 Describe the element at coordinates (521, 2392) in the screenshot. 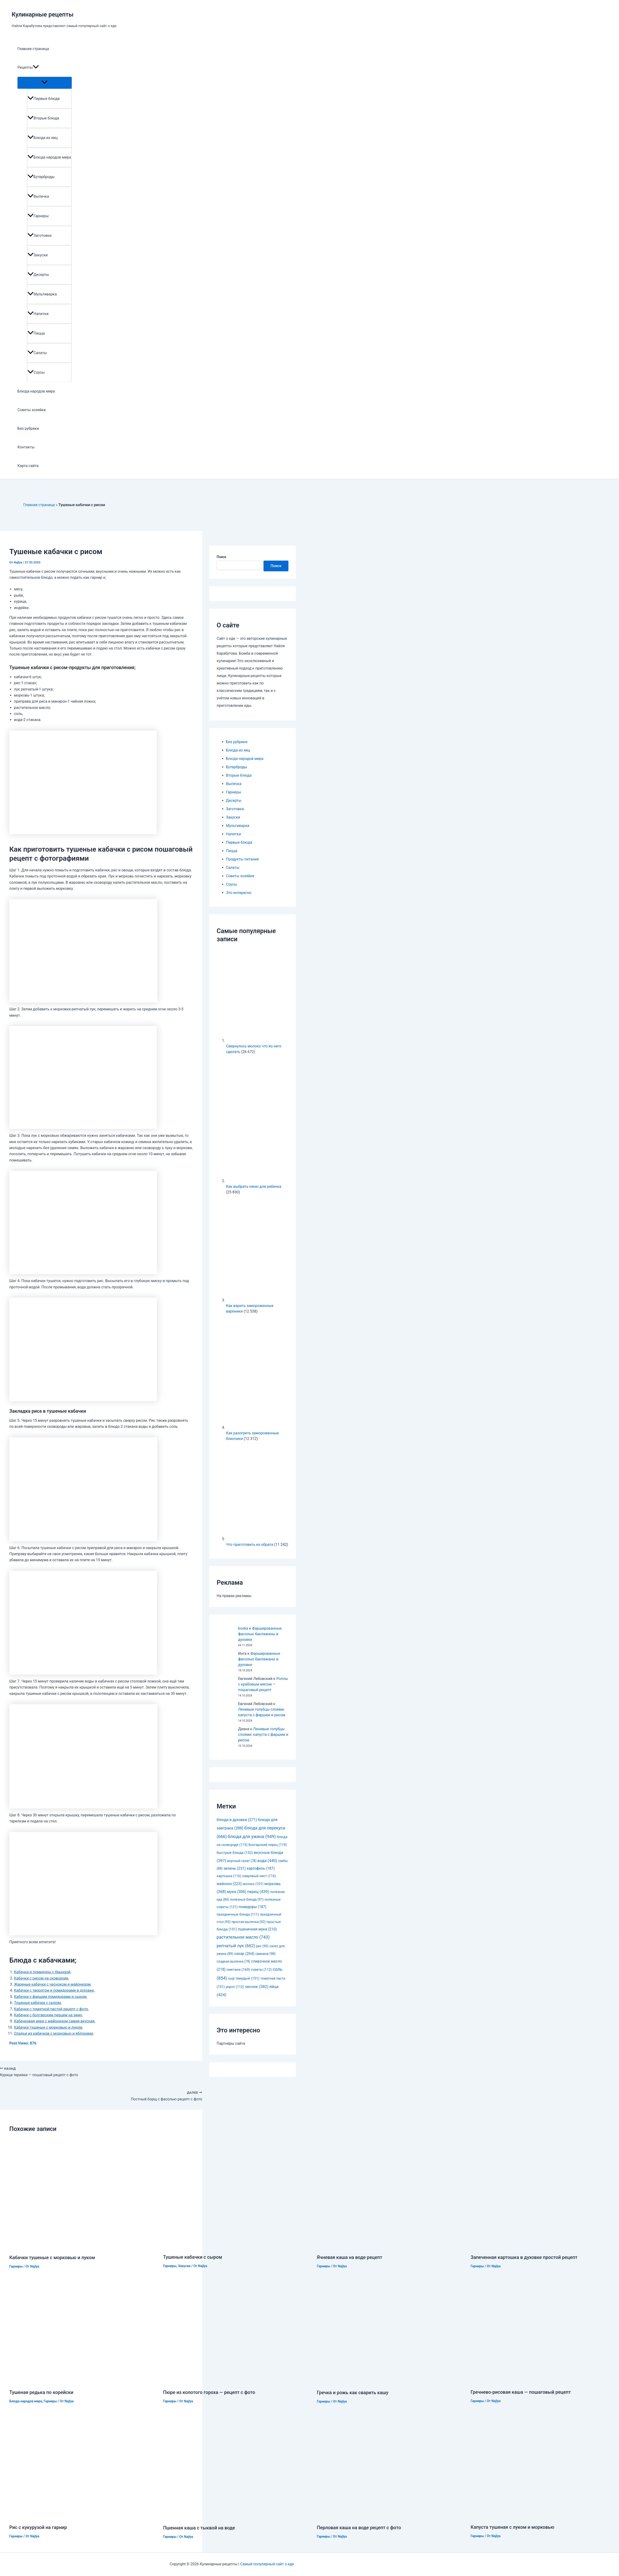

I see `Гречнево-рисовая каша — пошаговый рецепт` at that location.